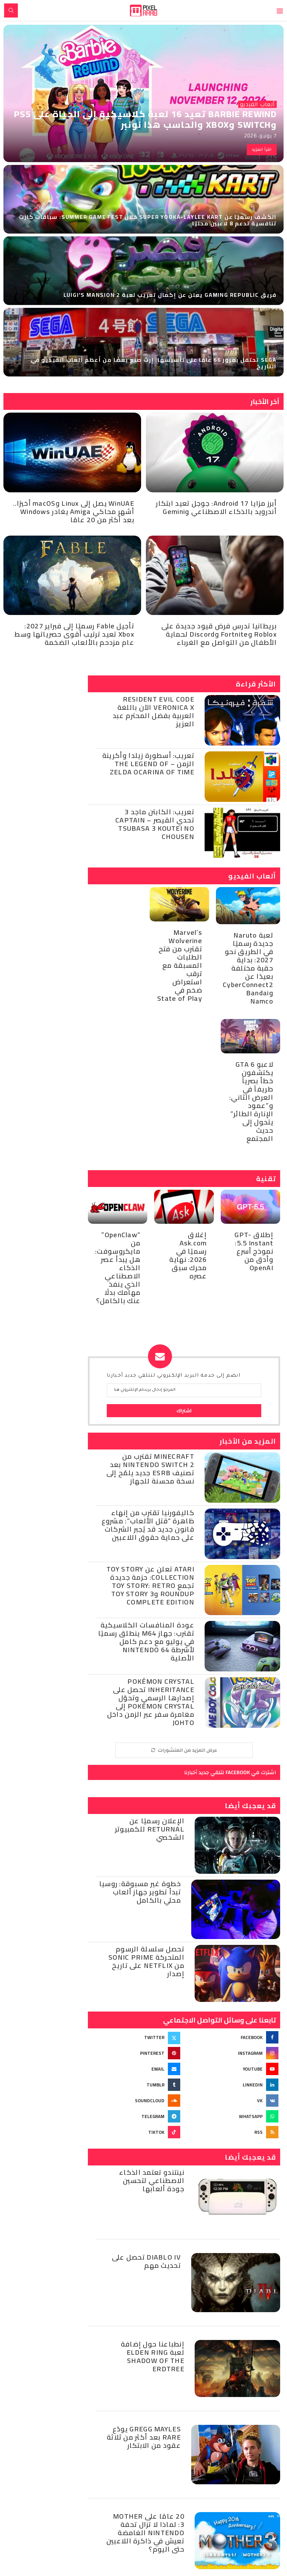 Image resolution: width=287 pixels, height=2576 pixels. Describe the element at coordinates (144, 2437) in the screenshot. I see `Gregg Mayles يودّع Rare بعد أكثر من ثلاثة عقود من الابتكار` at that location.